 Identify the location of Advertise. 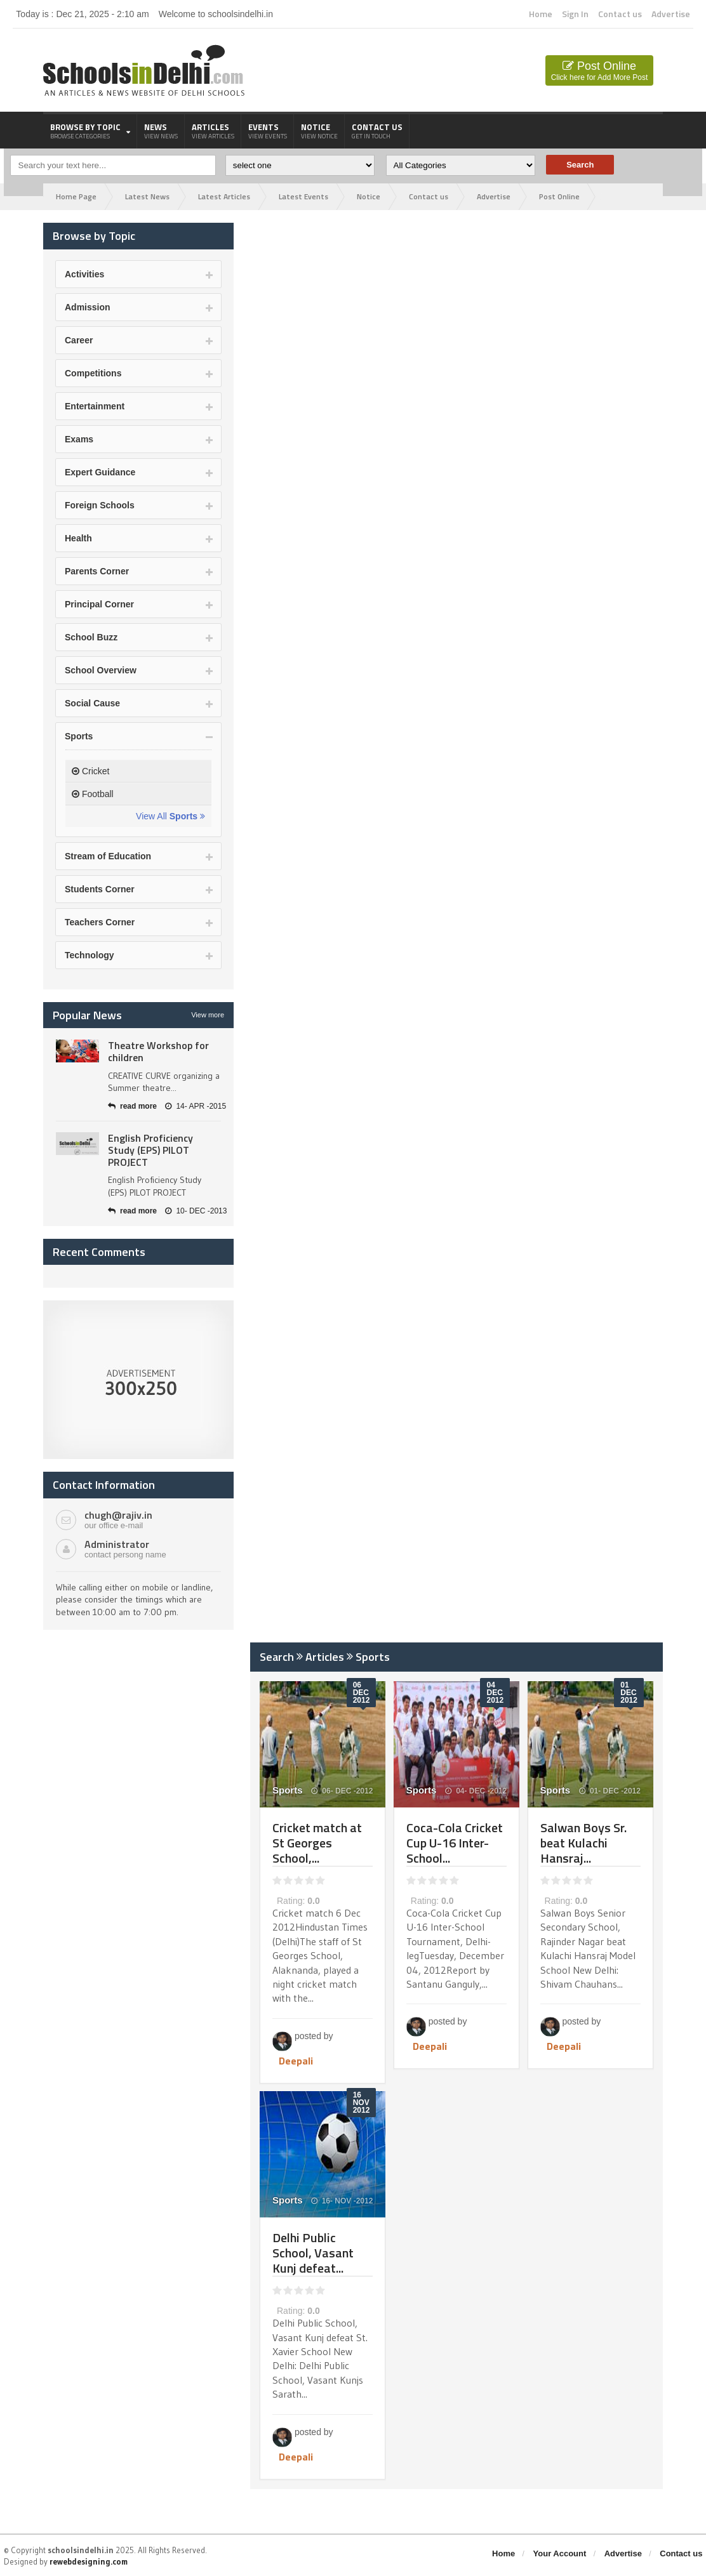
(670, 14).